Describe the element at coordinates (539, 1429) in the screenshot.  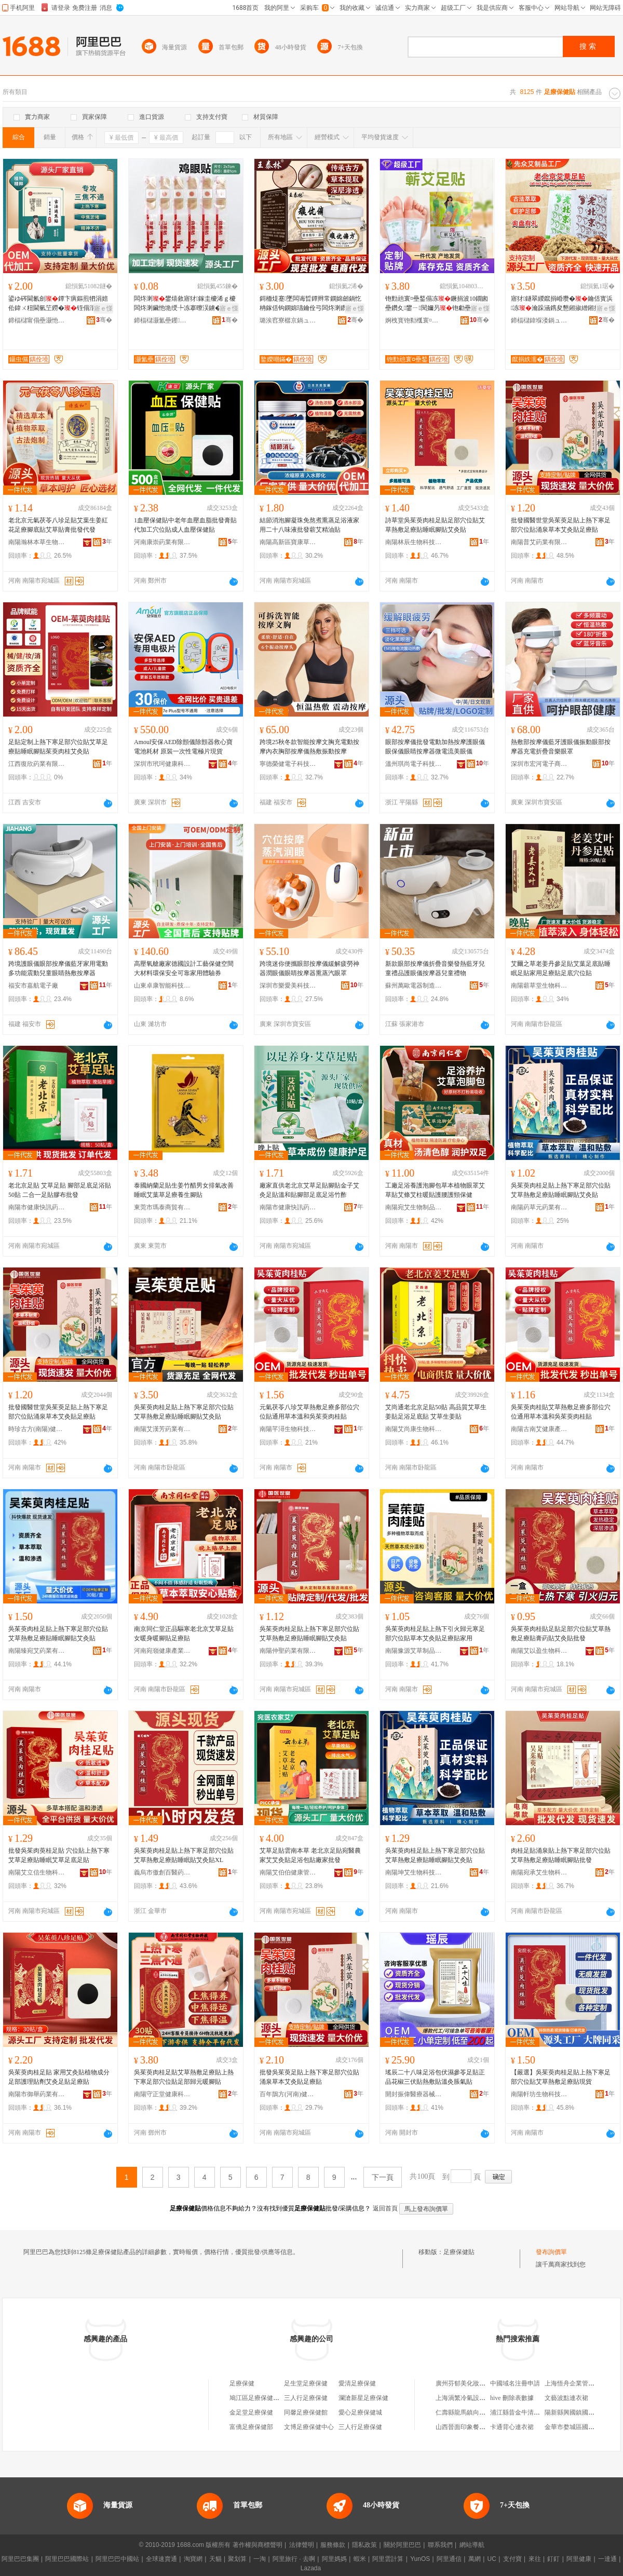
I see `南陽古南艾健康產業有限公司` at that location.